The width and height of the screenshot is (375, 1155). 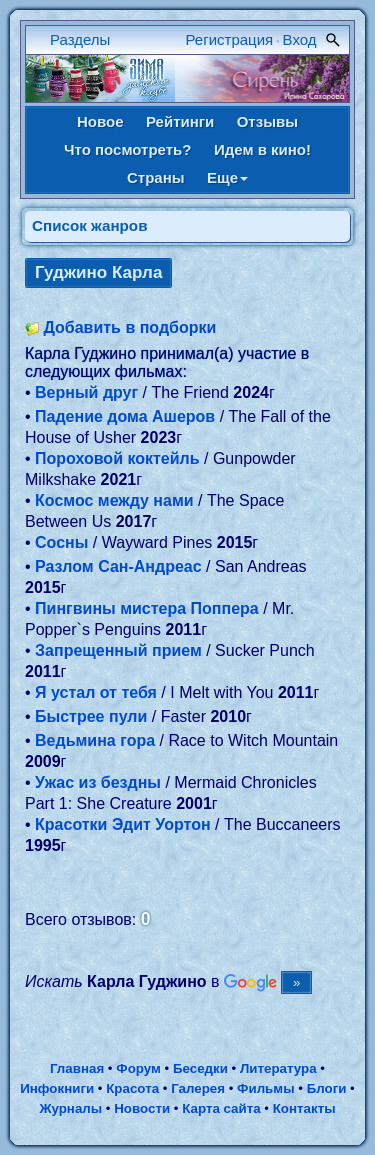 I want to click on Контакты, so click(x=304, y=1108).